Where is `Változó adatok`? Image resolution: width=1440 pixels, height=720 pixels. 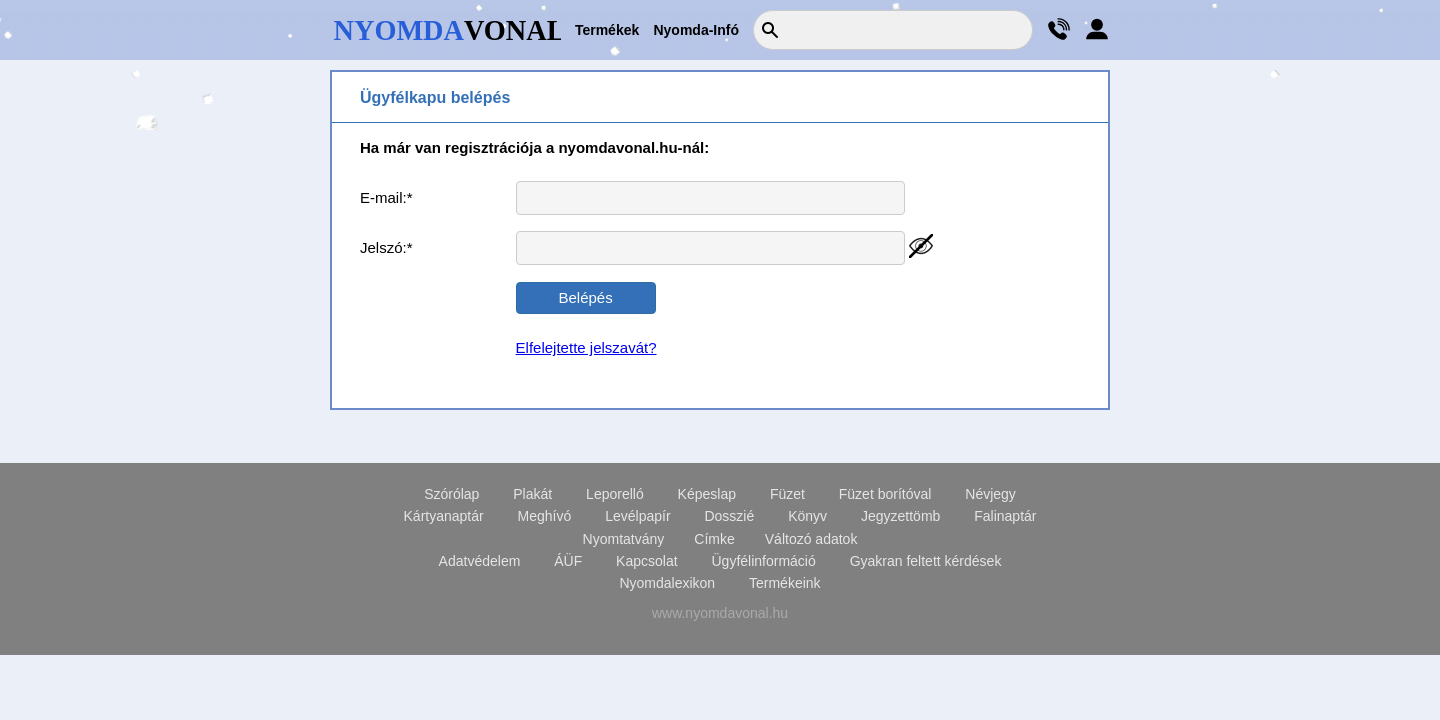
Változó adatok is located at coordinates (811, 539).